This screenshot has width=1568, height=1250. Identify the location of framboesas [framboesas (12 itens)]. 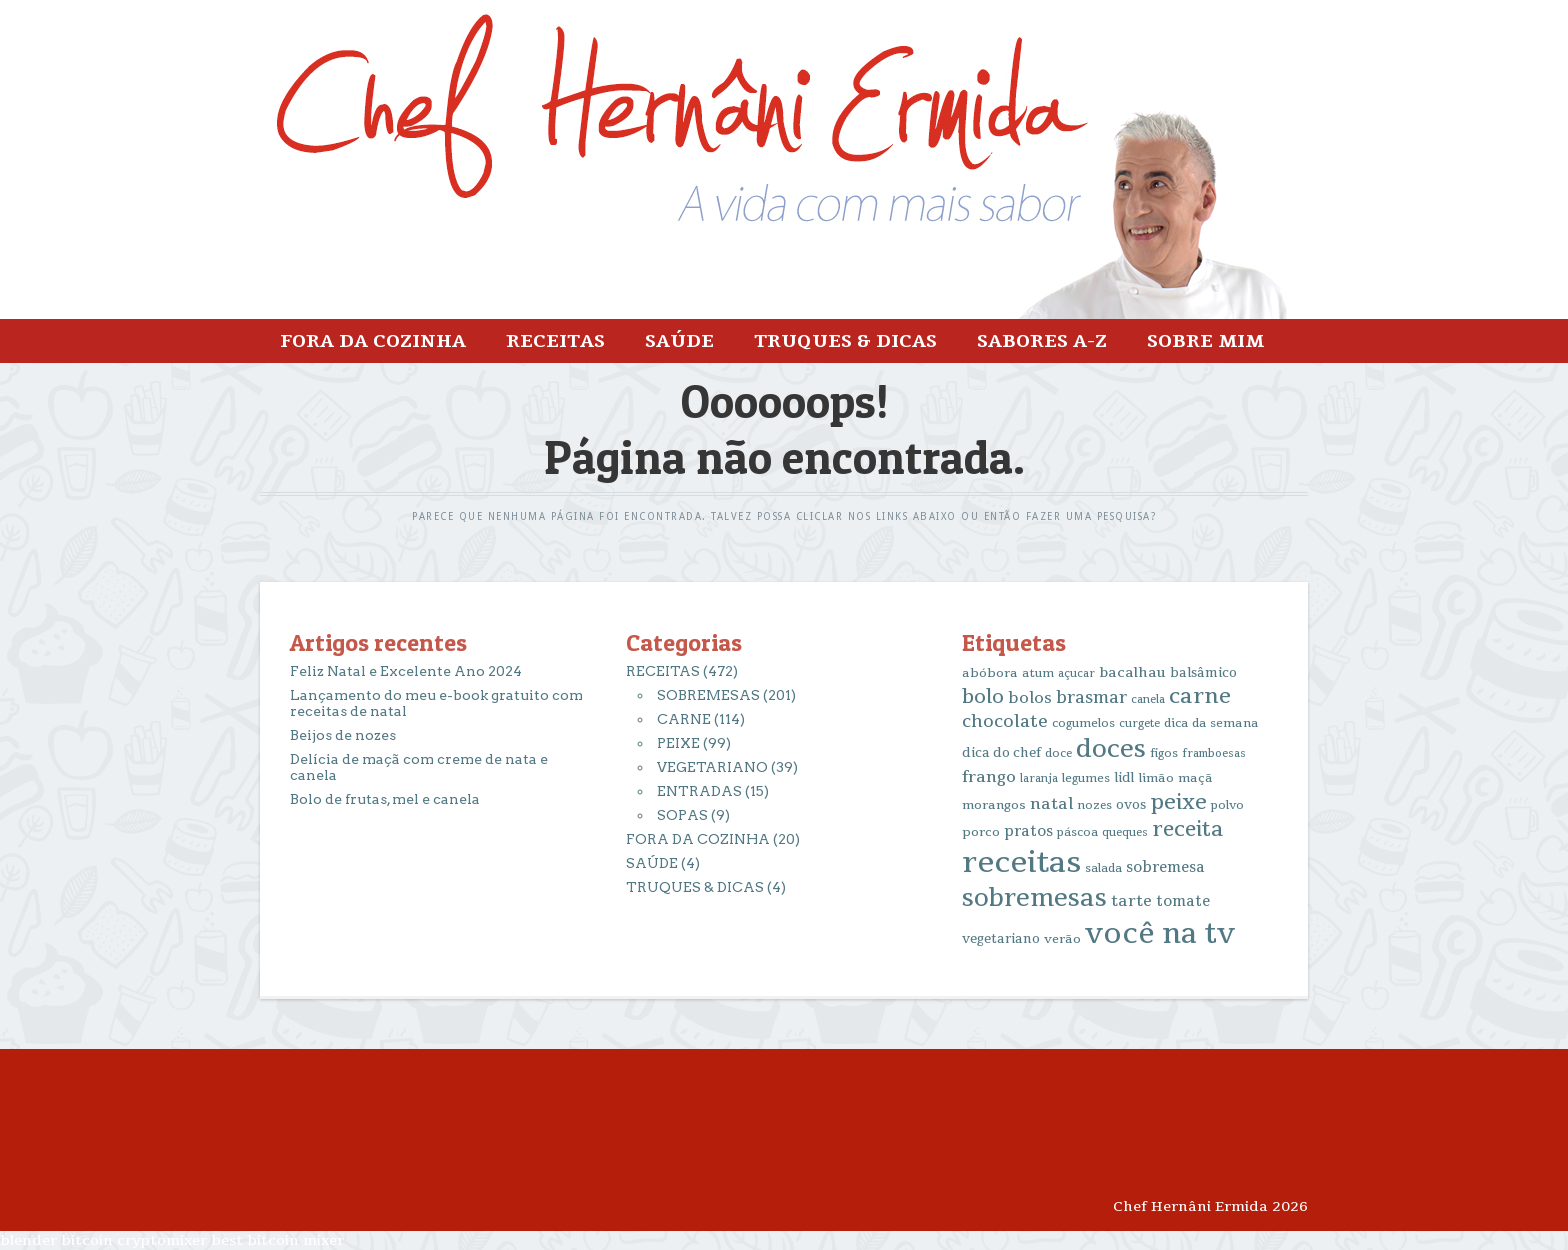
(1214, 753).